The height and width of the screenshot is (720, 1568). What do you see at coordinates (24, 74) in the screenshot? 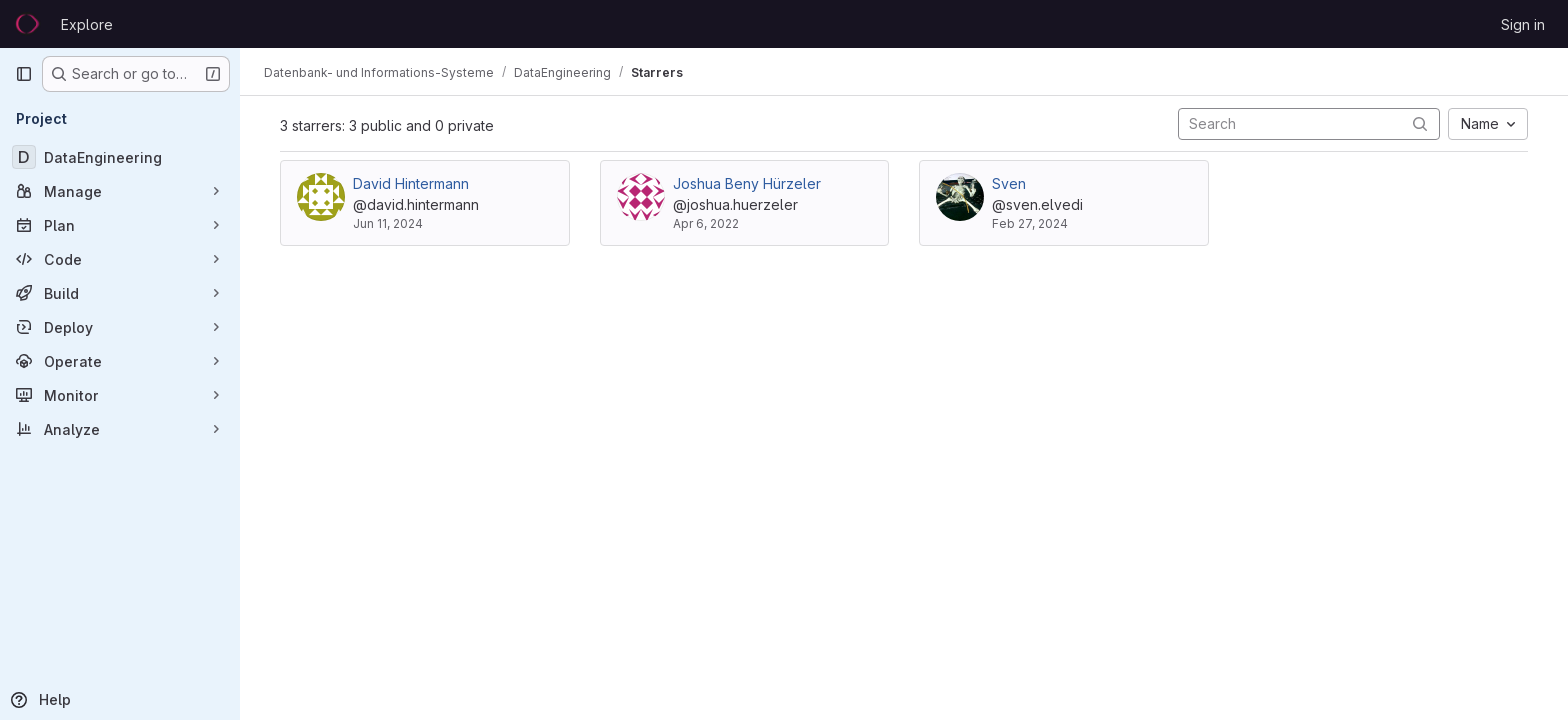
I see `[Primary navigation sidebar]` at bounding box center [24, 74].